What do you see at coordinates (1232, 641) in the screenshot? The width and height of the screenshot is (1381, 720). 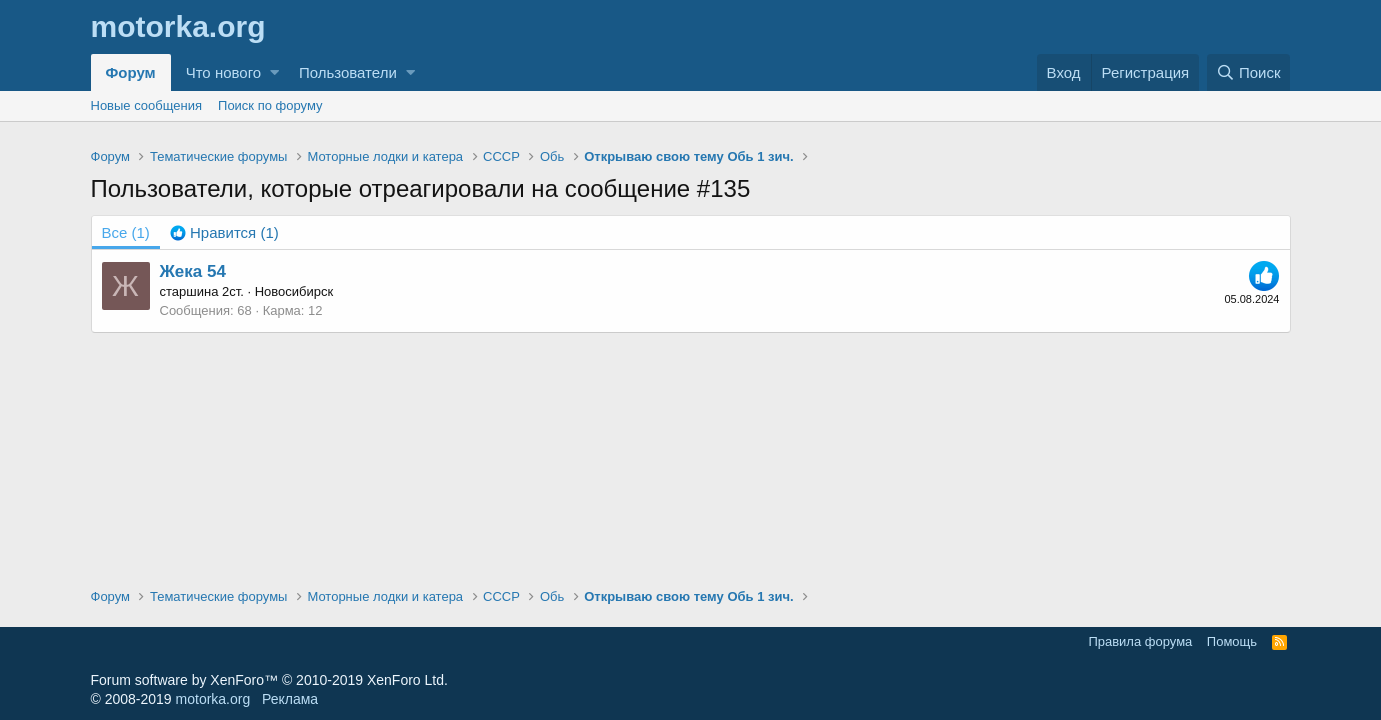 I see `Помощь` at bounding box center [1232, 641].